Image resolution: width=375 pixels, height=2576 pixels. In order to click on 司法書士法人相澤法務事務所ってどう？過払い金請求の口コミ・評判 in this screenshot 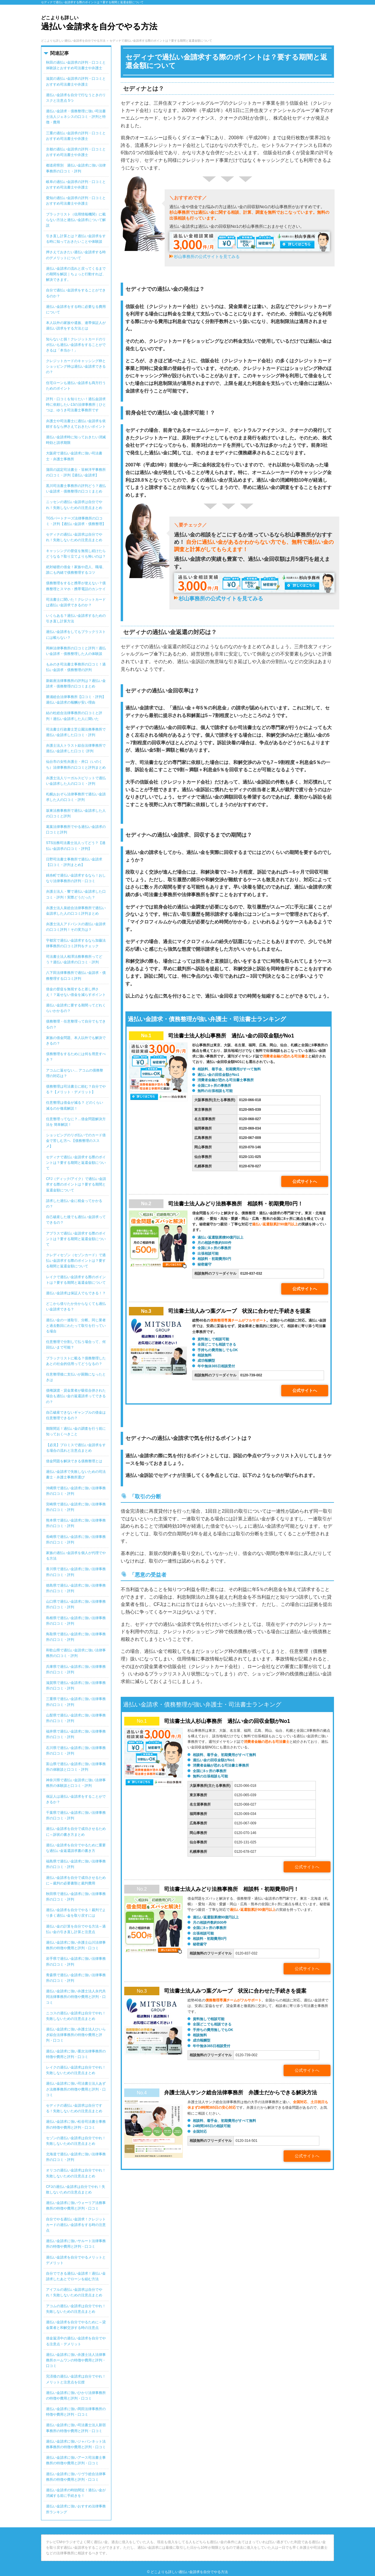, I will do `click(74, 959)`.